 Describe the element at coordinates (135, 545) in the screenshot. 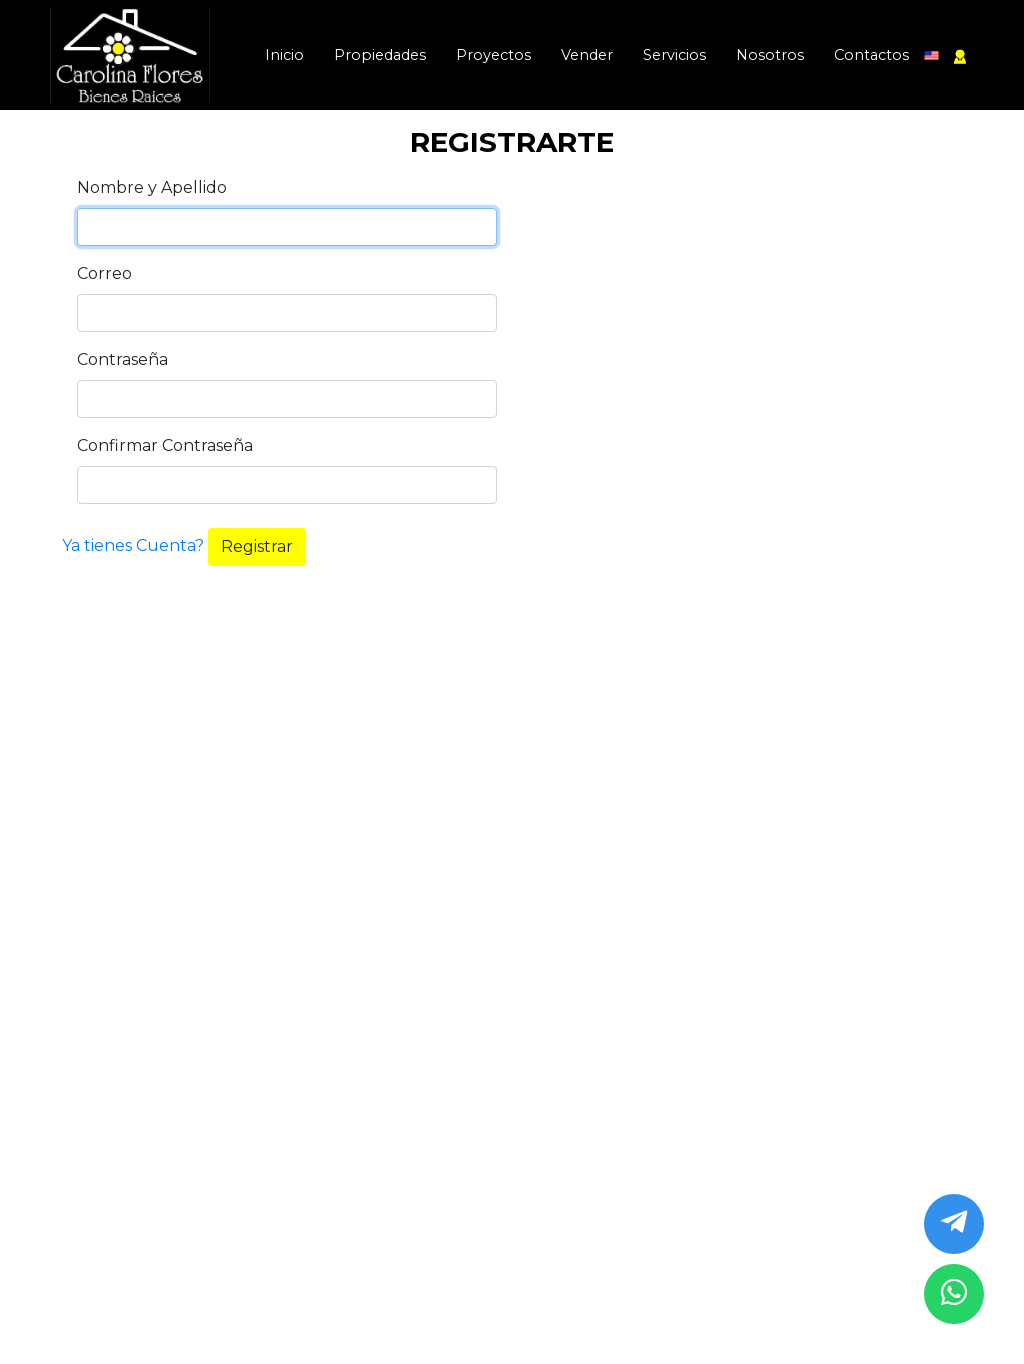

I see `Ya tienes Cuenta?` at that location.